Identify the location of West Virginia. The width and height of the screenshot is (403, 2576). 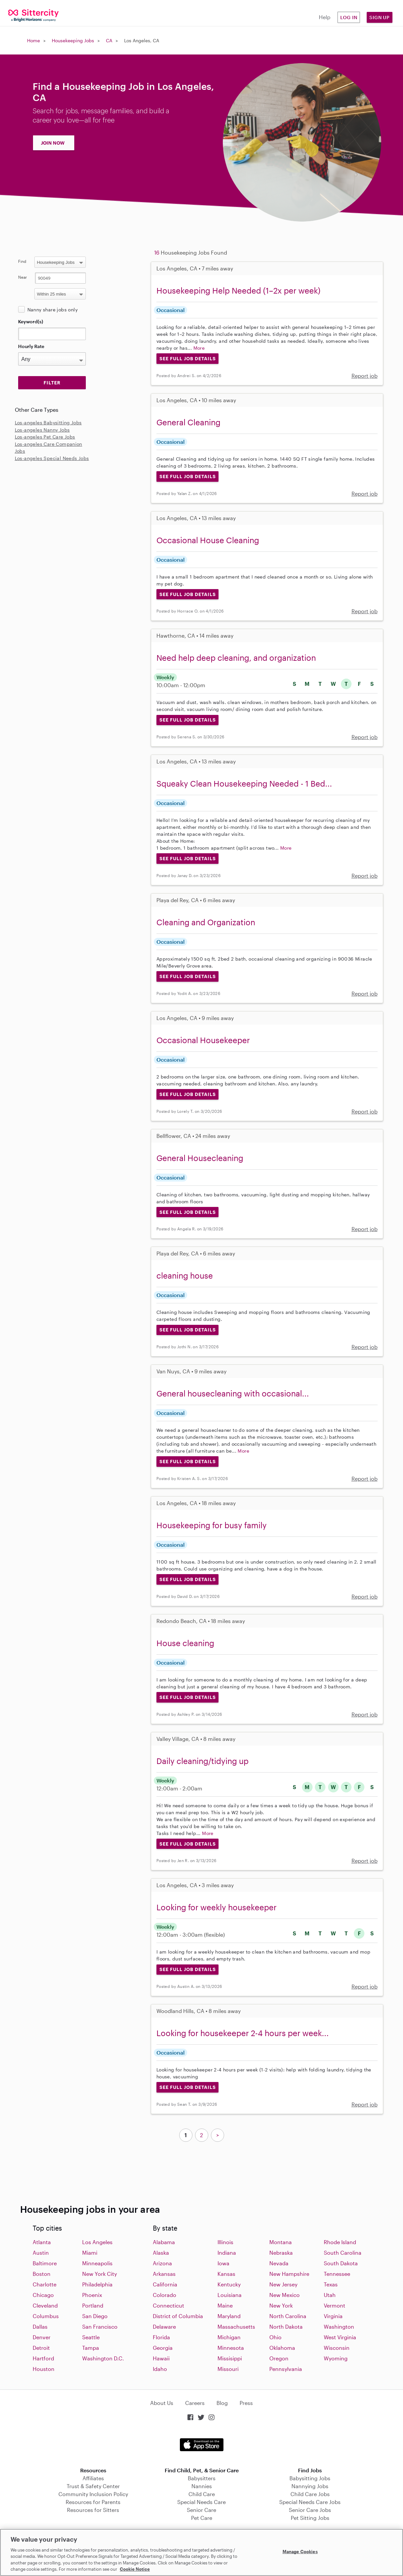
(340, 2337).